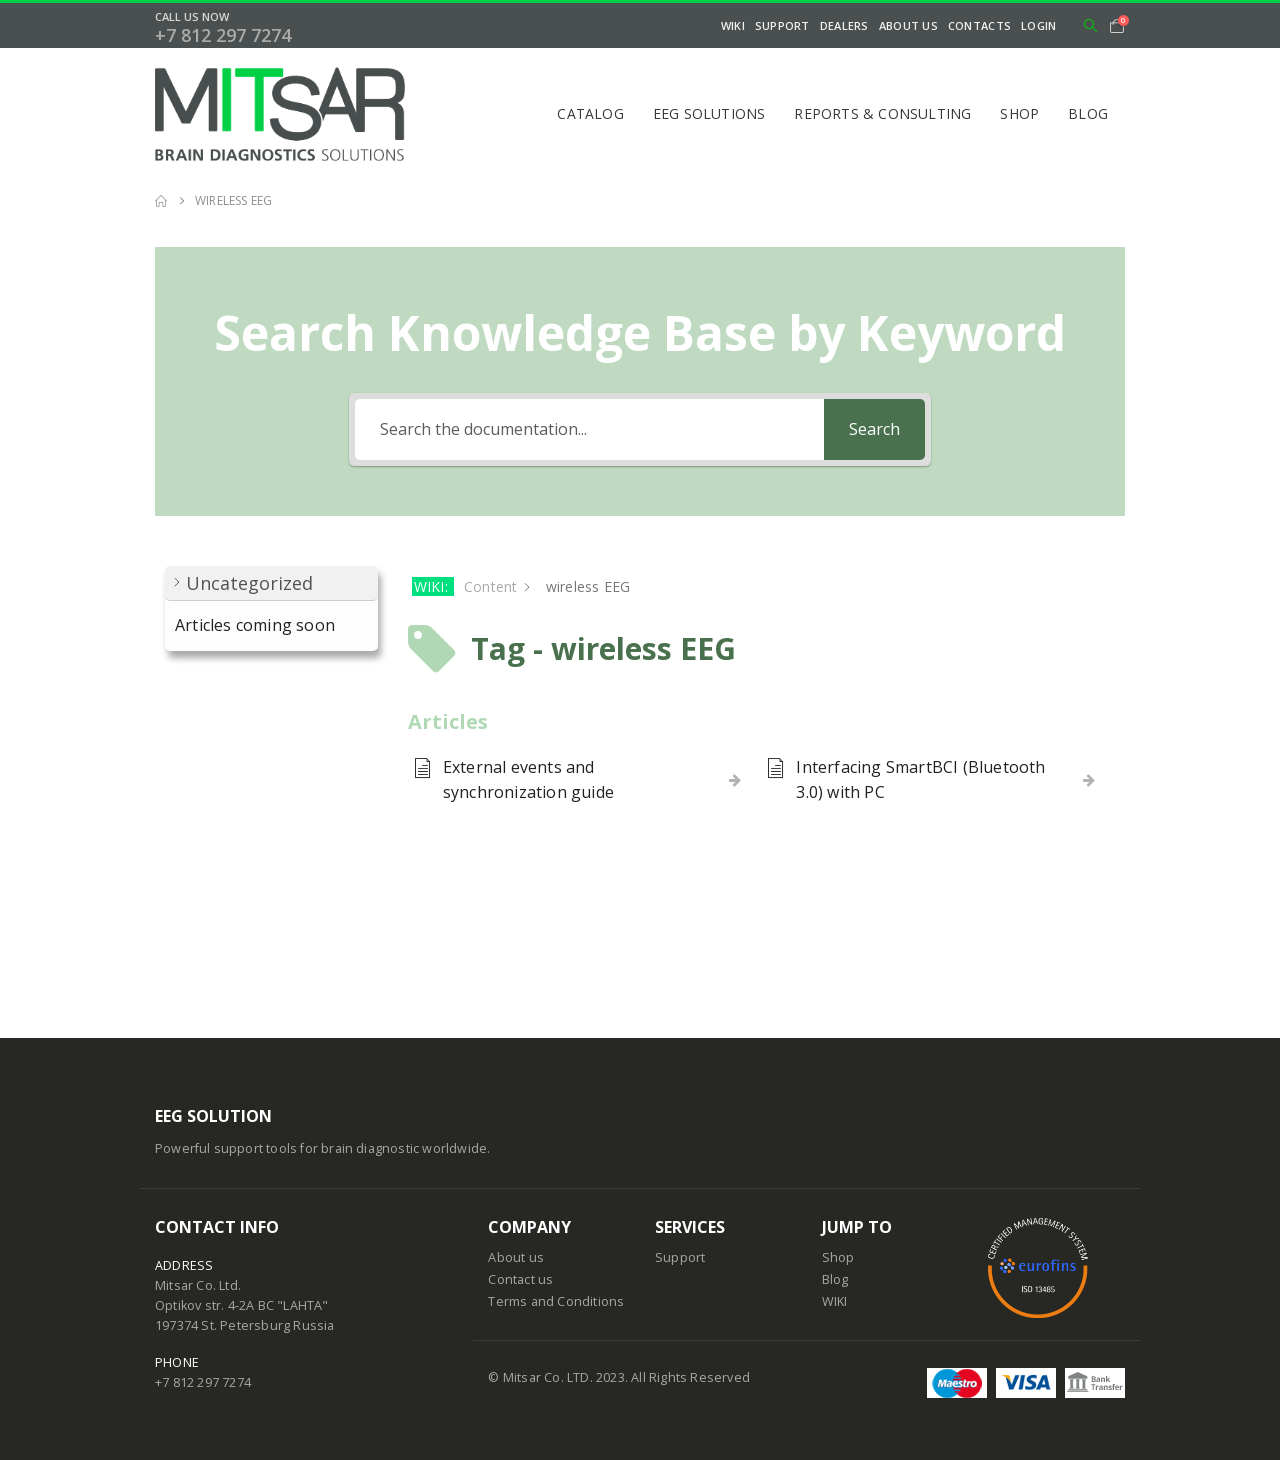 The image size is (1280, 1460). What do you see at coordinates (733, 25) in the screenshot?
I see `WIKI` at bounding box center [733, 25].